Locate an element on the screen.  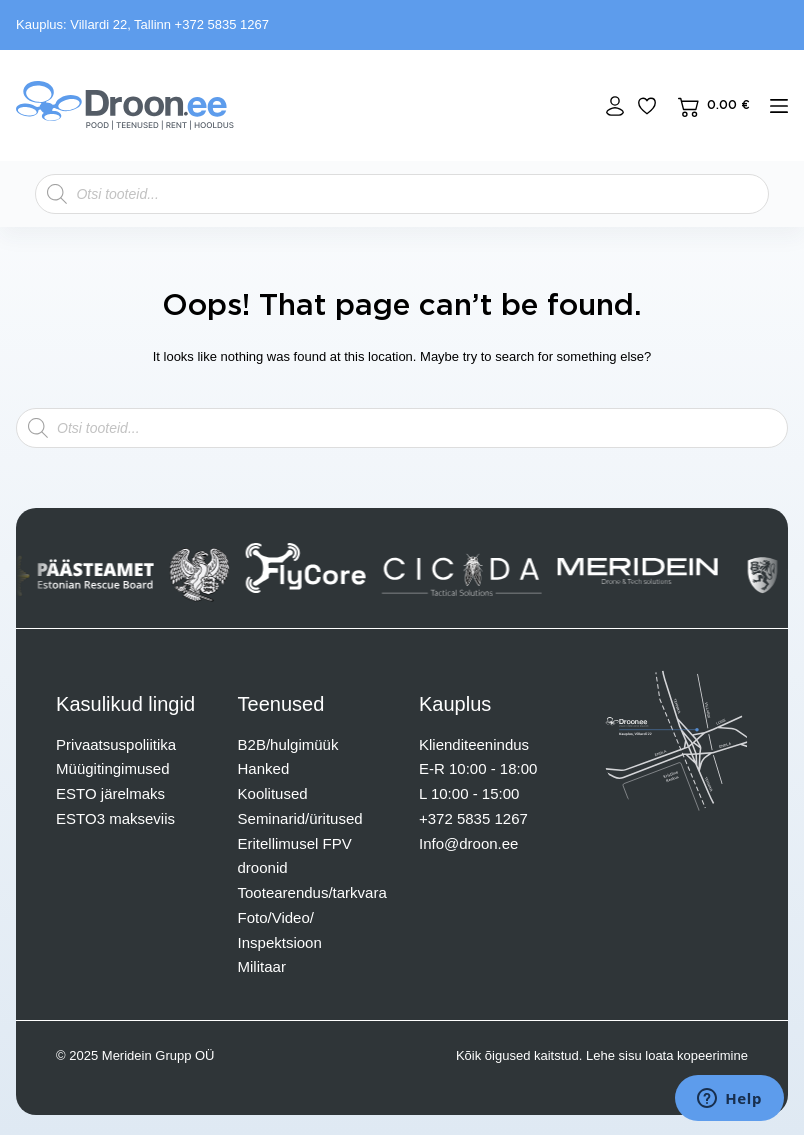
Müügitingimused is located at coordinates (112, 768).